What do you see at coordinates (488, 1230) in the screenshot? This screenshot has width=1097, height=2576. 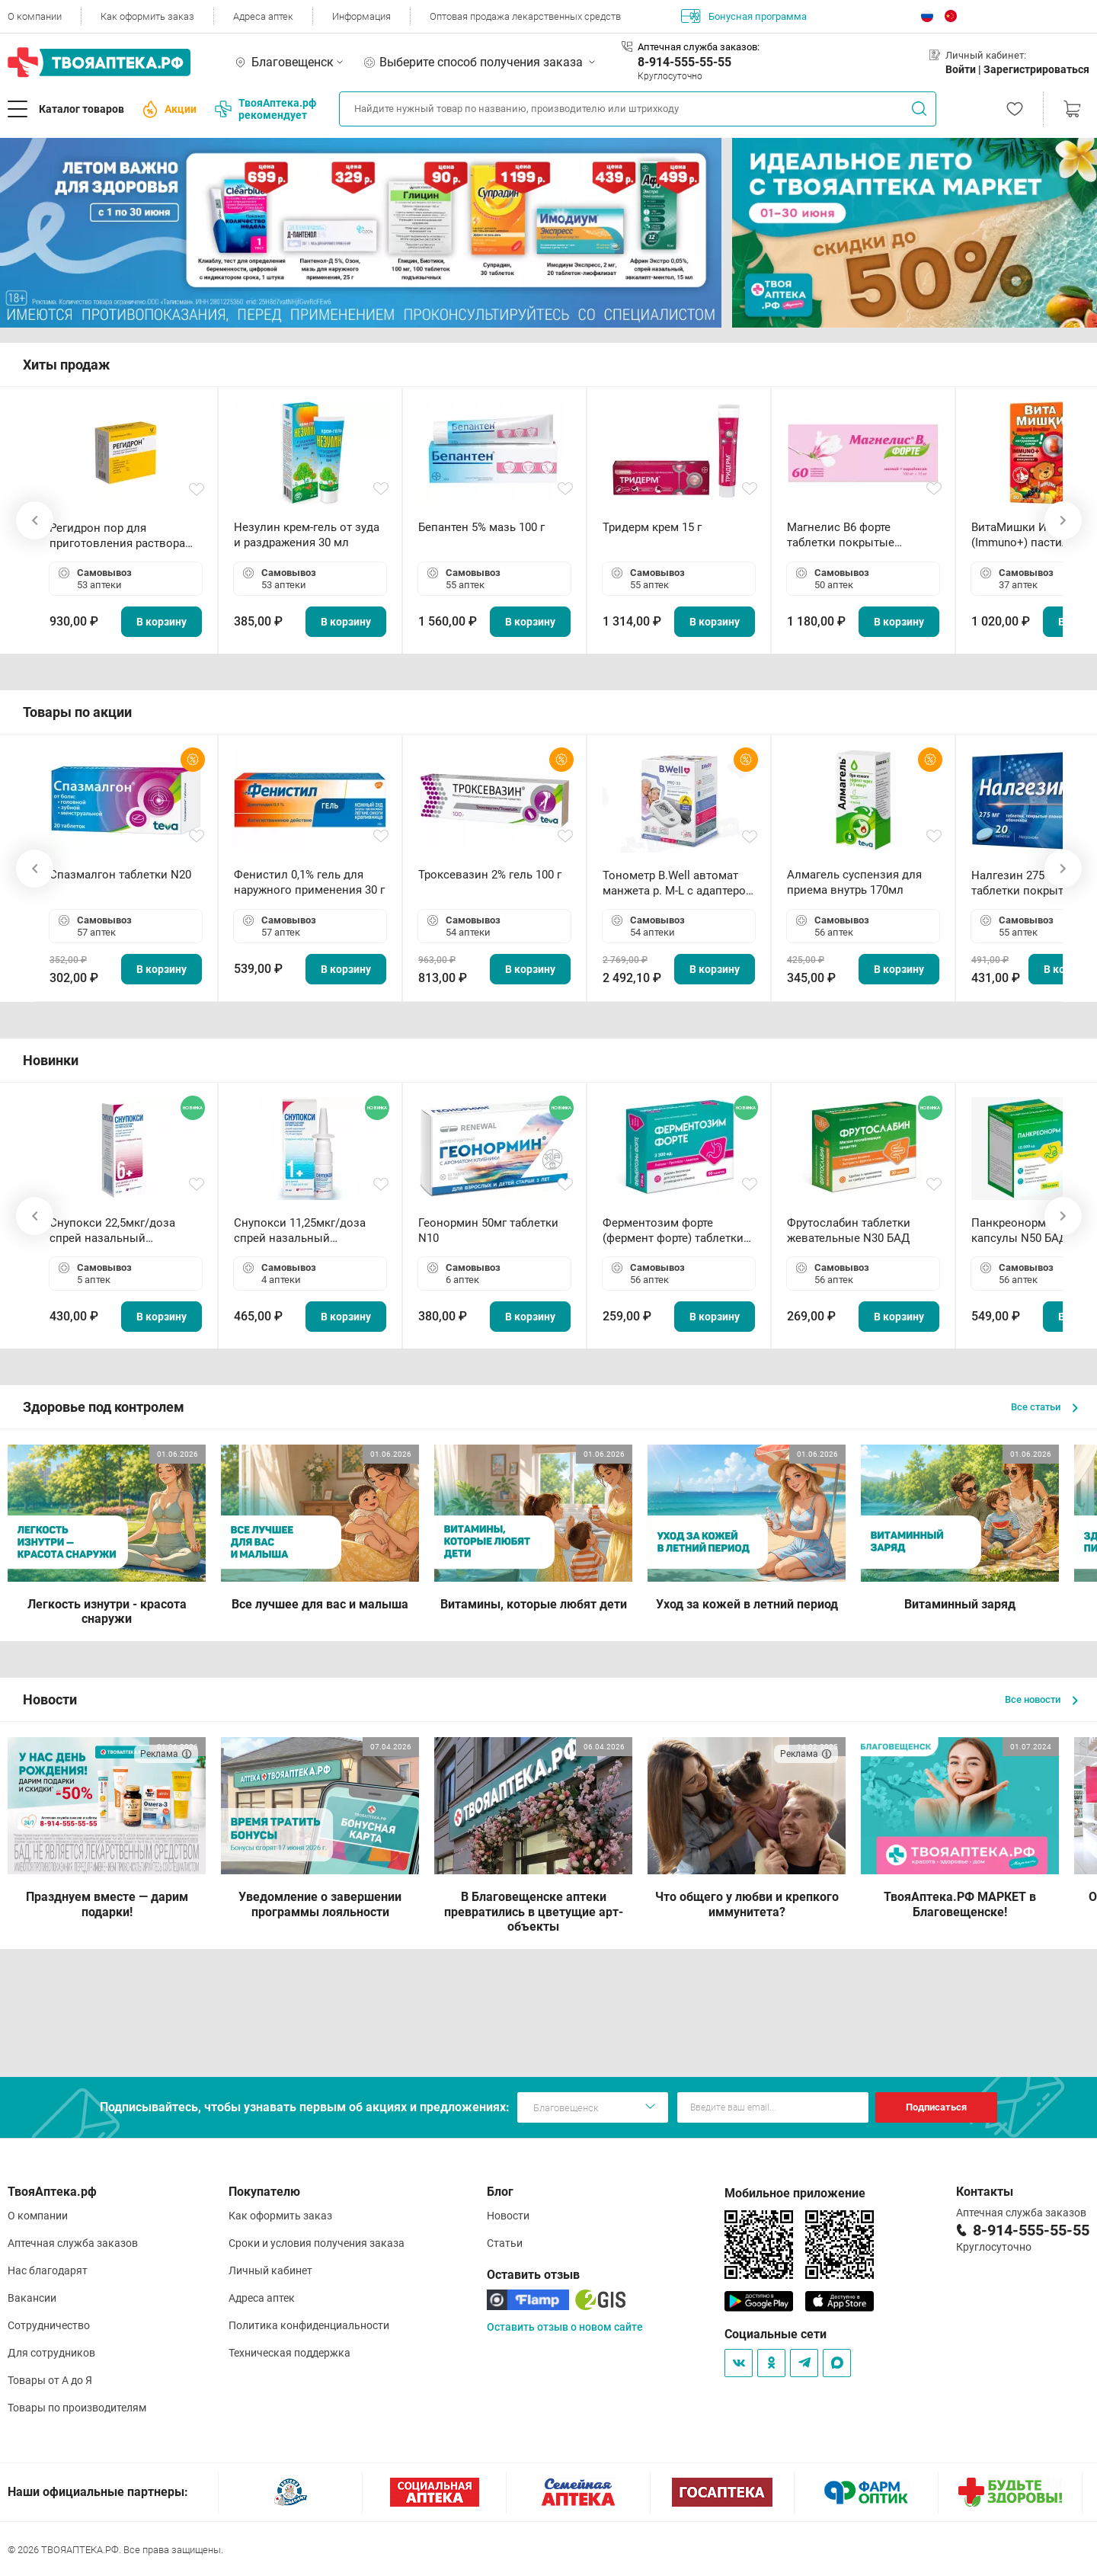 I see `Геонормин 50мг таблетки N10` at bounding box center [488, 1230].